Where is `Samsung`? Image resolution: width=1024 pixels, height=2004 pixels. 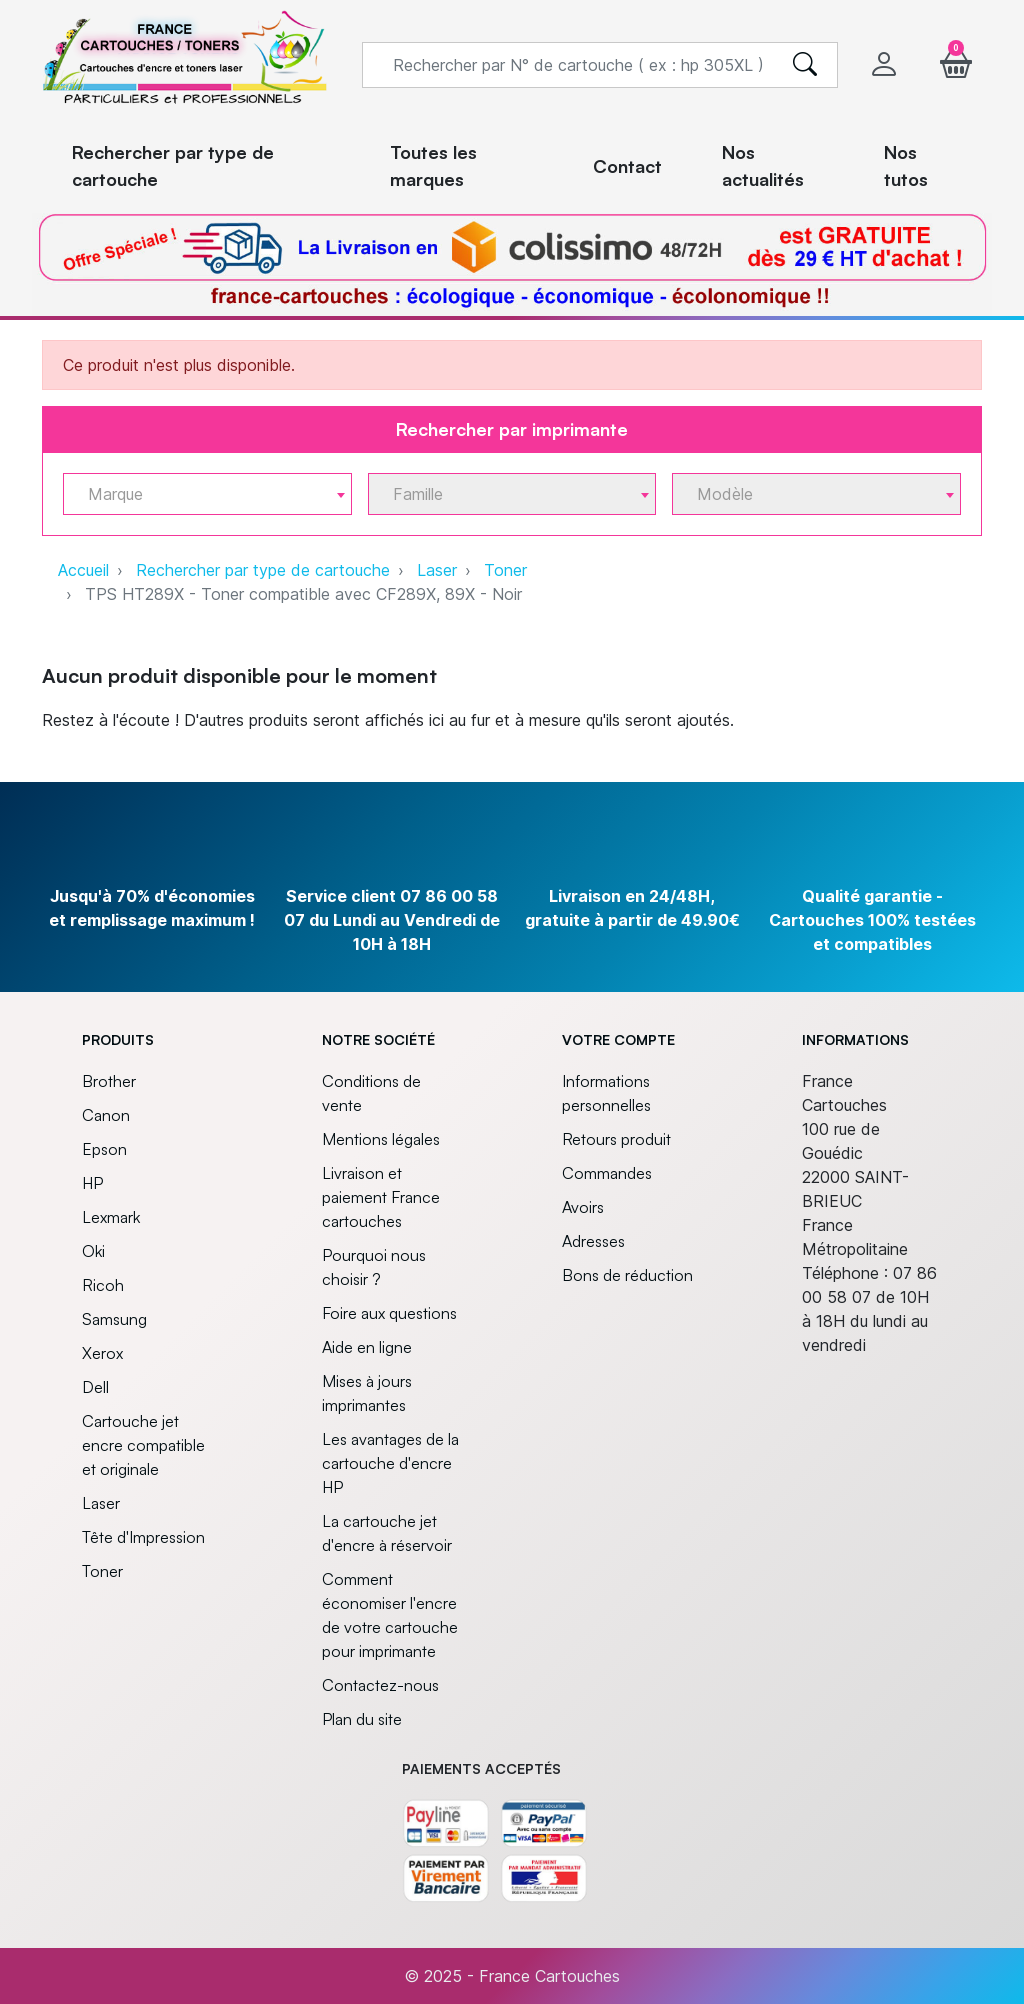 Samsung is located at coordinates (114, 1319).